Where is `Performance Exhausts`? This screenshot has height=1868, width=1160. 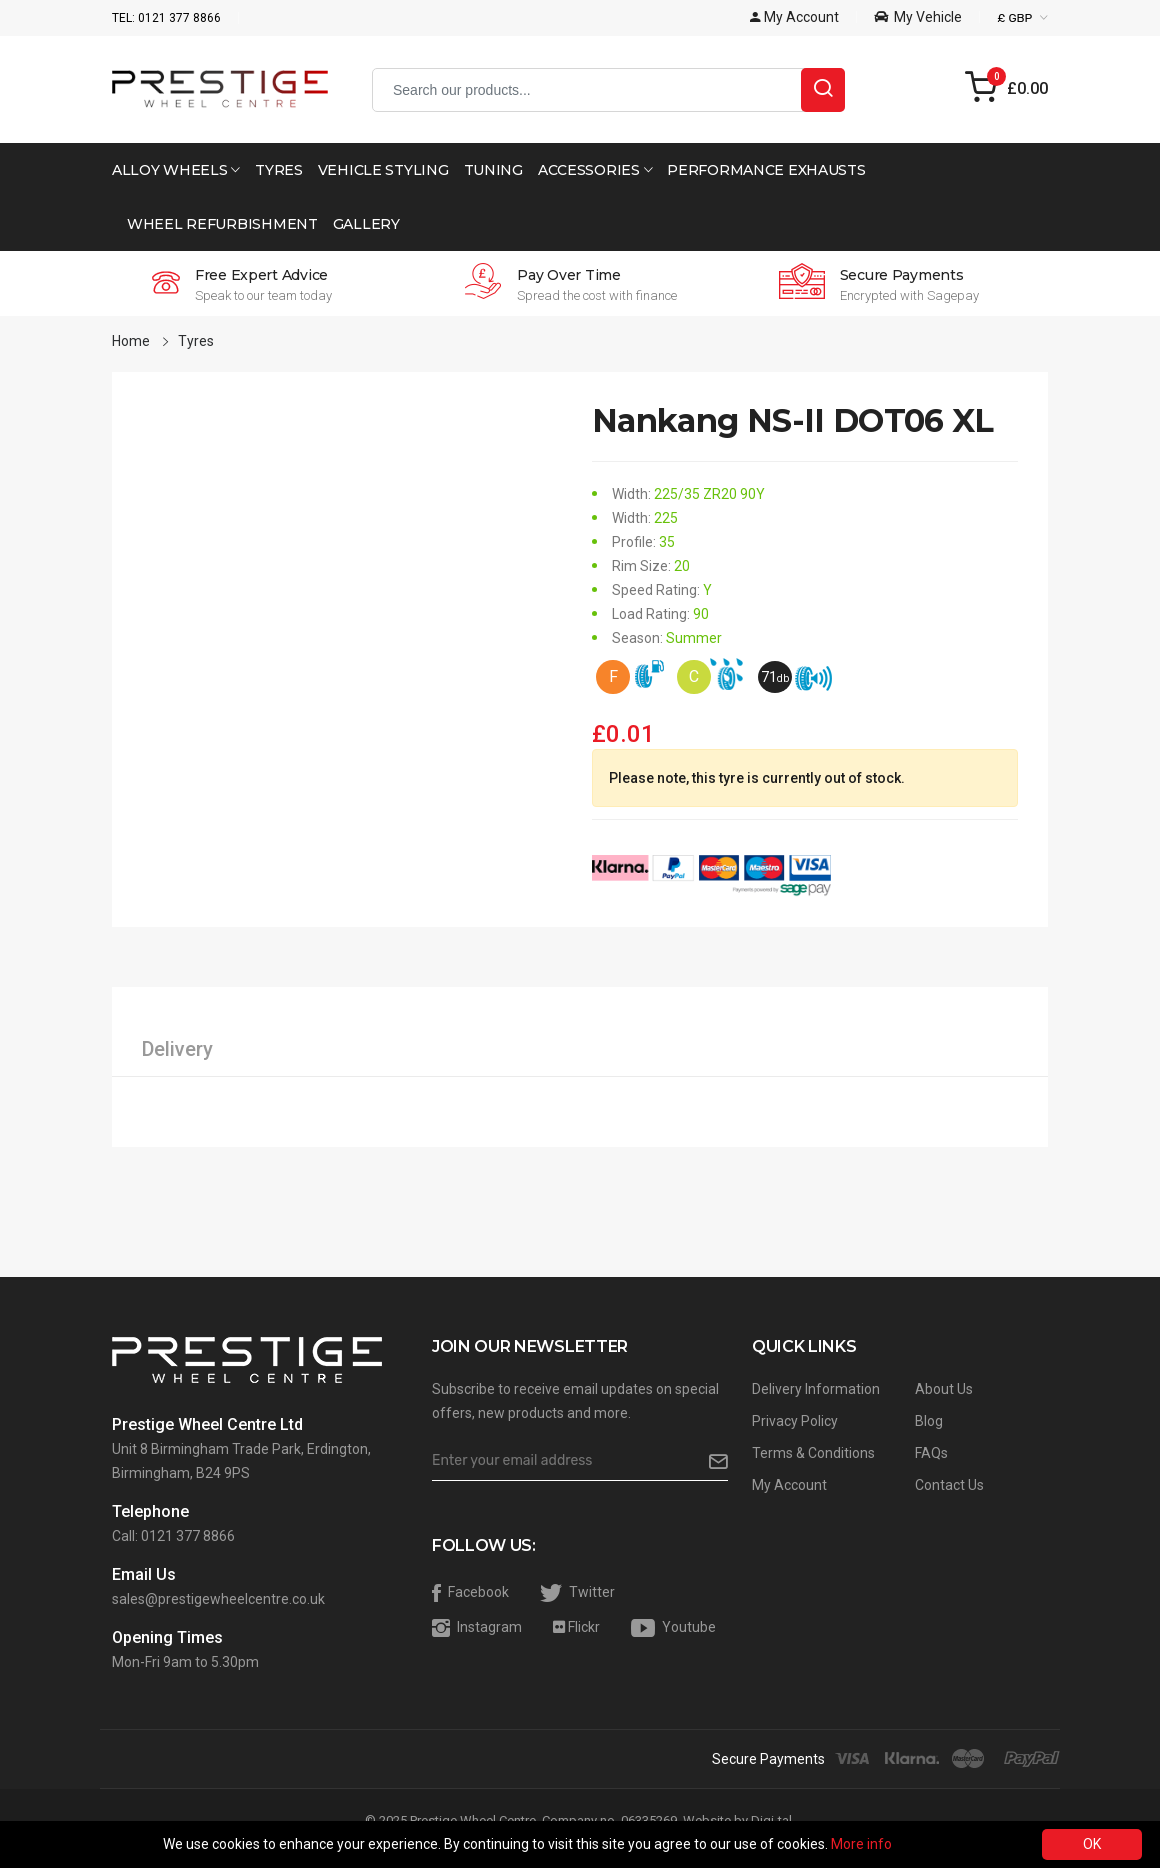
Performance Exhausts is located at coordinates (766, 170).